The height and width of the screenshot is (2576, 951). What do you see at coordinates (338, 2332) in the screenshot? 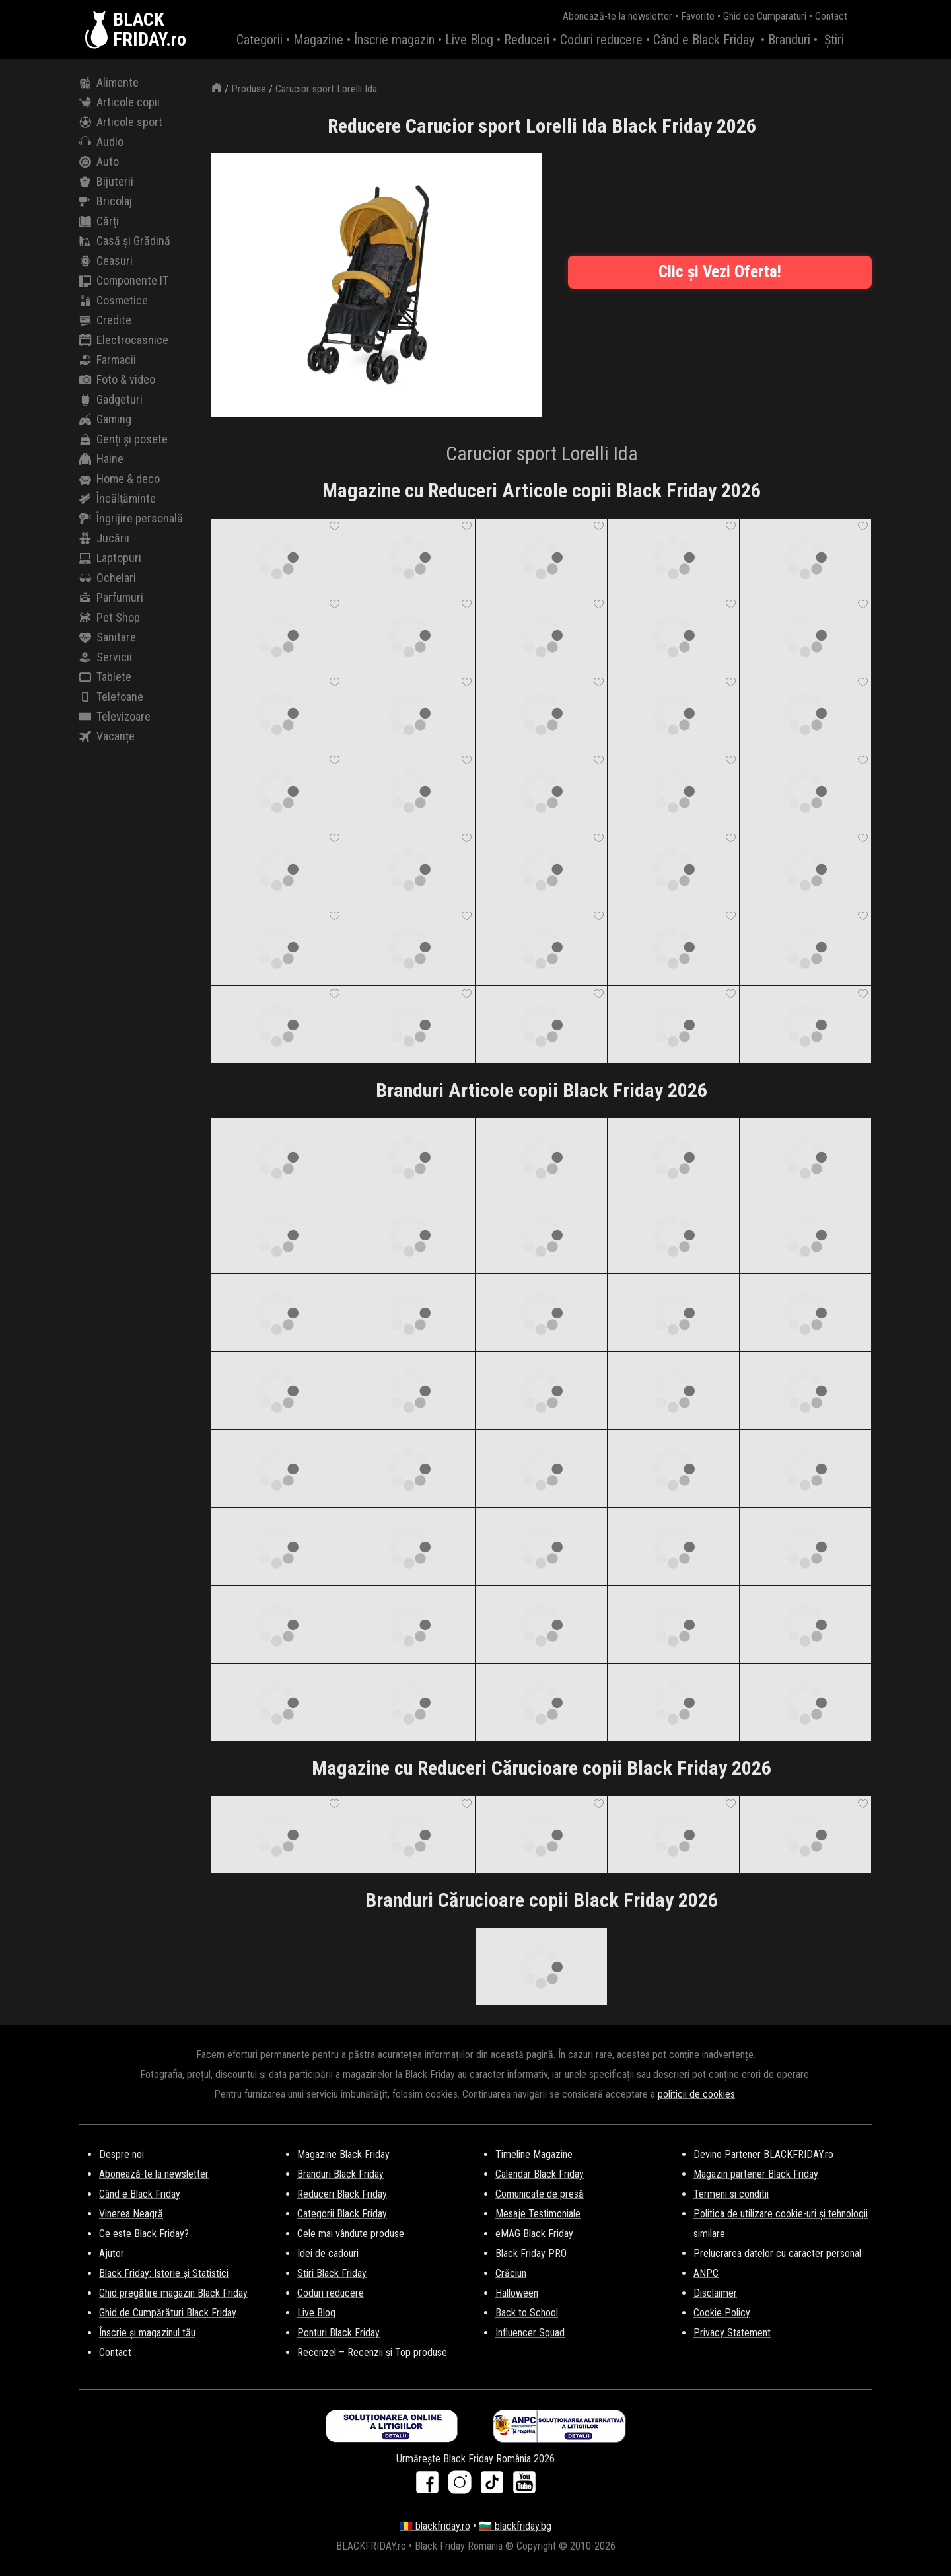
I see `Ponturi Black Friday` at bounding box center [338, 2332].